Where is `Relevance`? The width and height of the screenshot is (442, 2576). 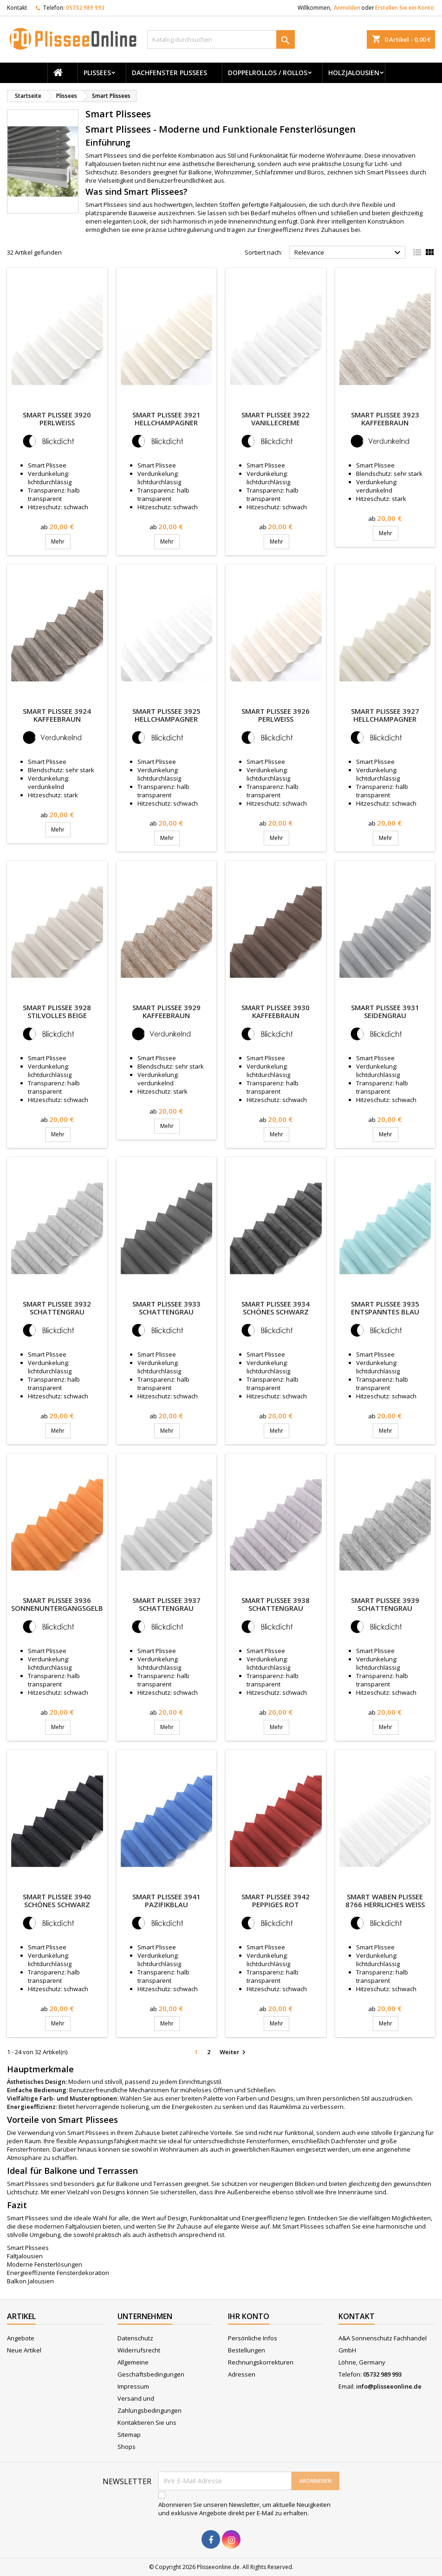 Relevance is located at coordinates (348, 252).